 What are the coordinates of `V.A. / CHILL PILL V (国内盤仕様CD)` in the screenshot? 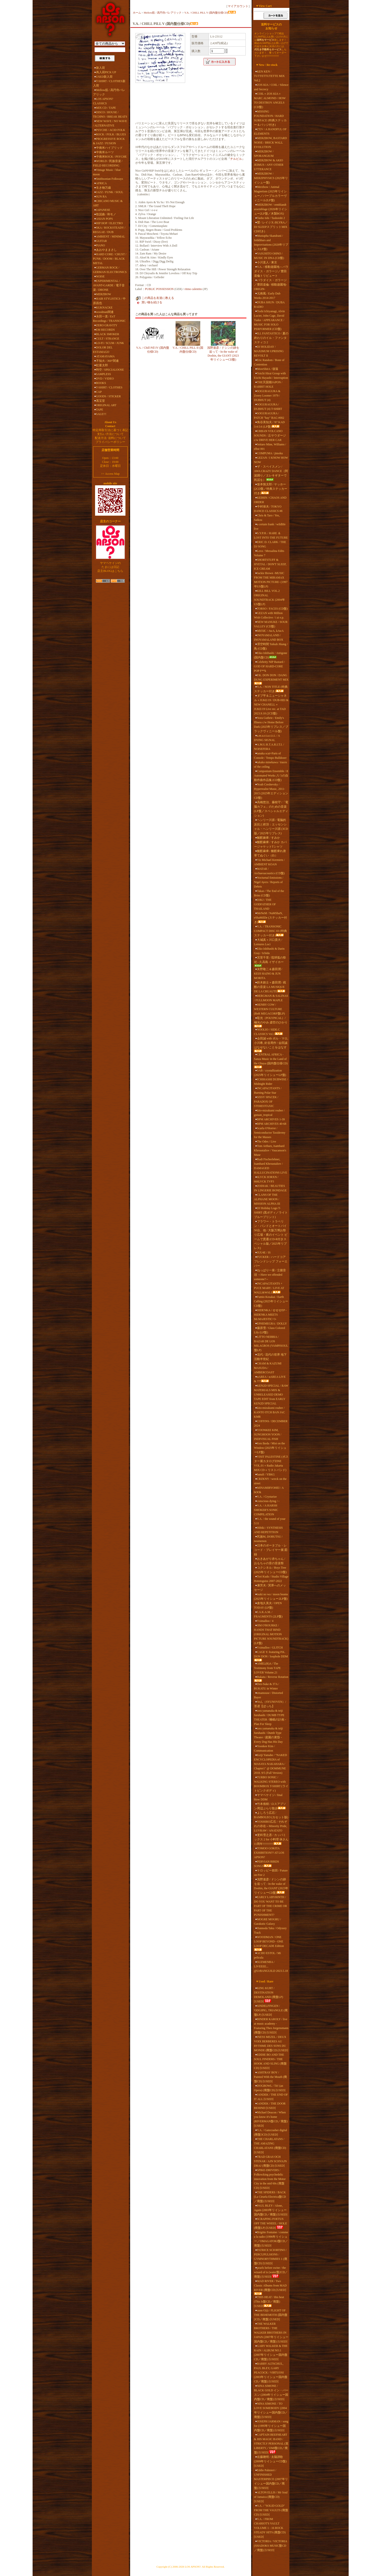 It's located at (210, 12).